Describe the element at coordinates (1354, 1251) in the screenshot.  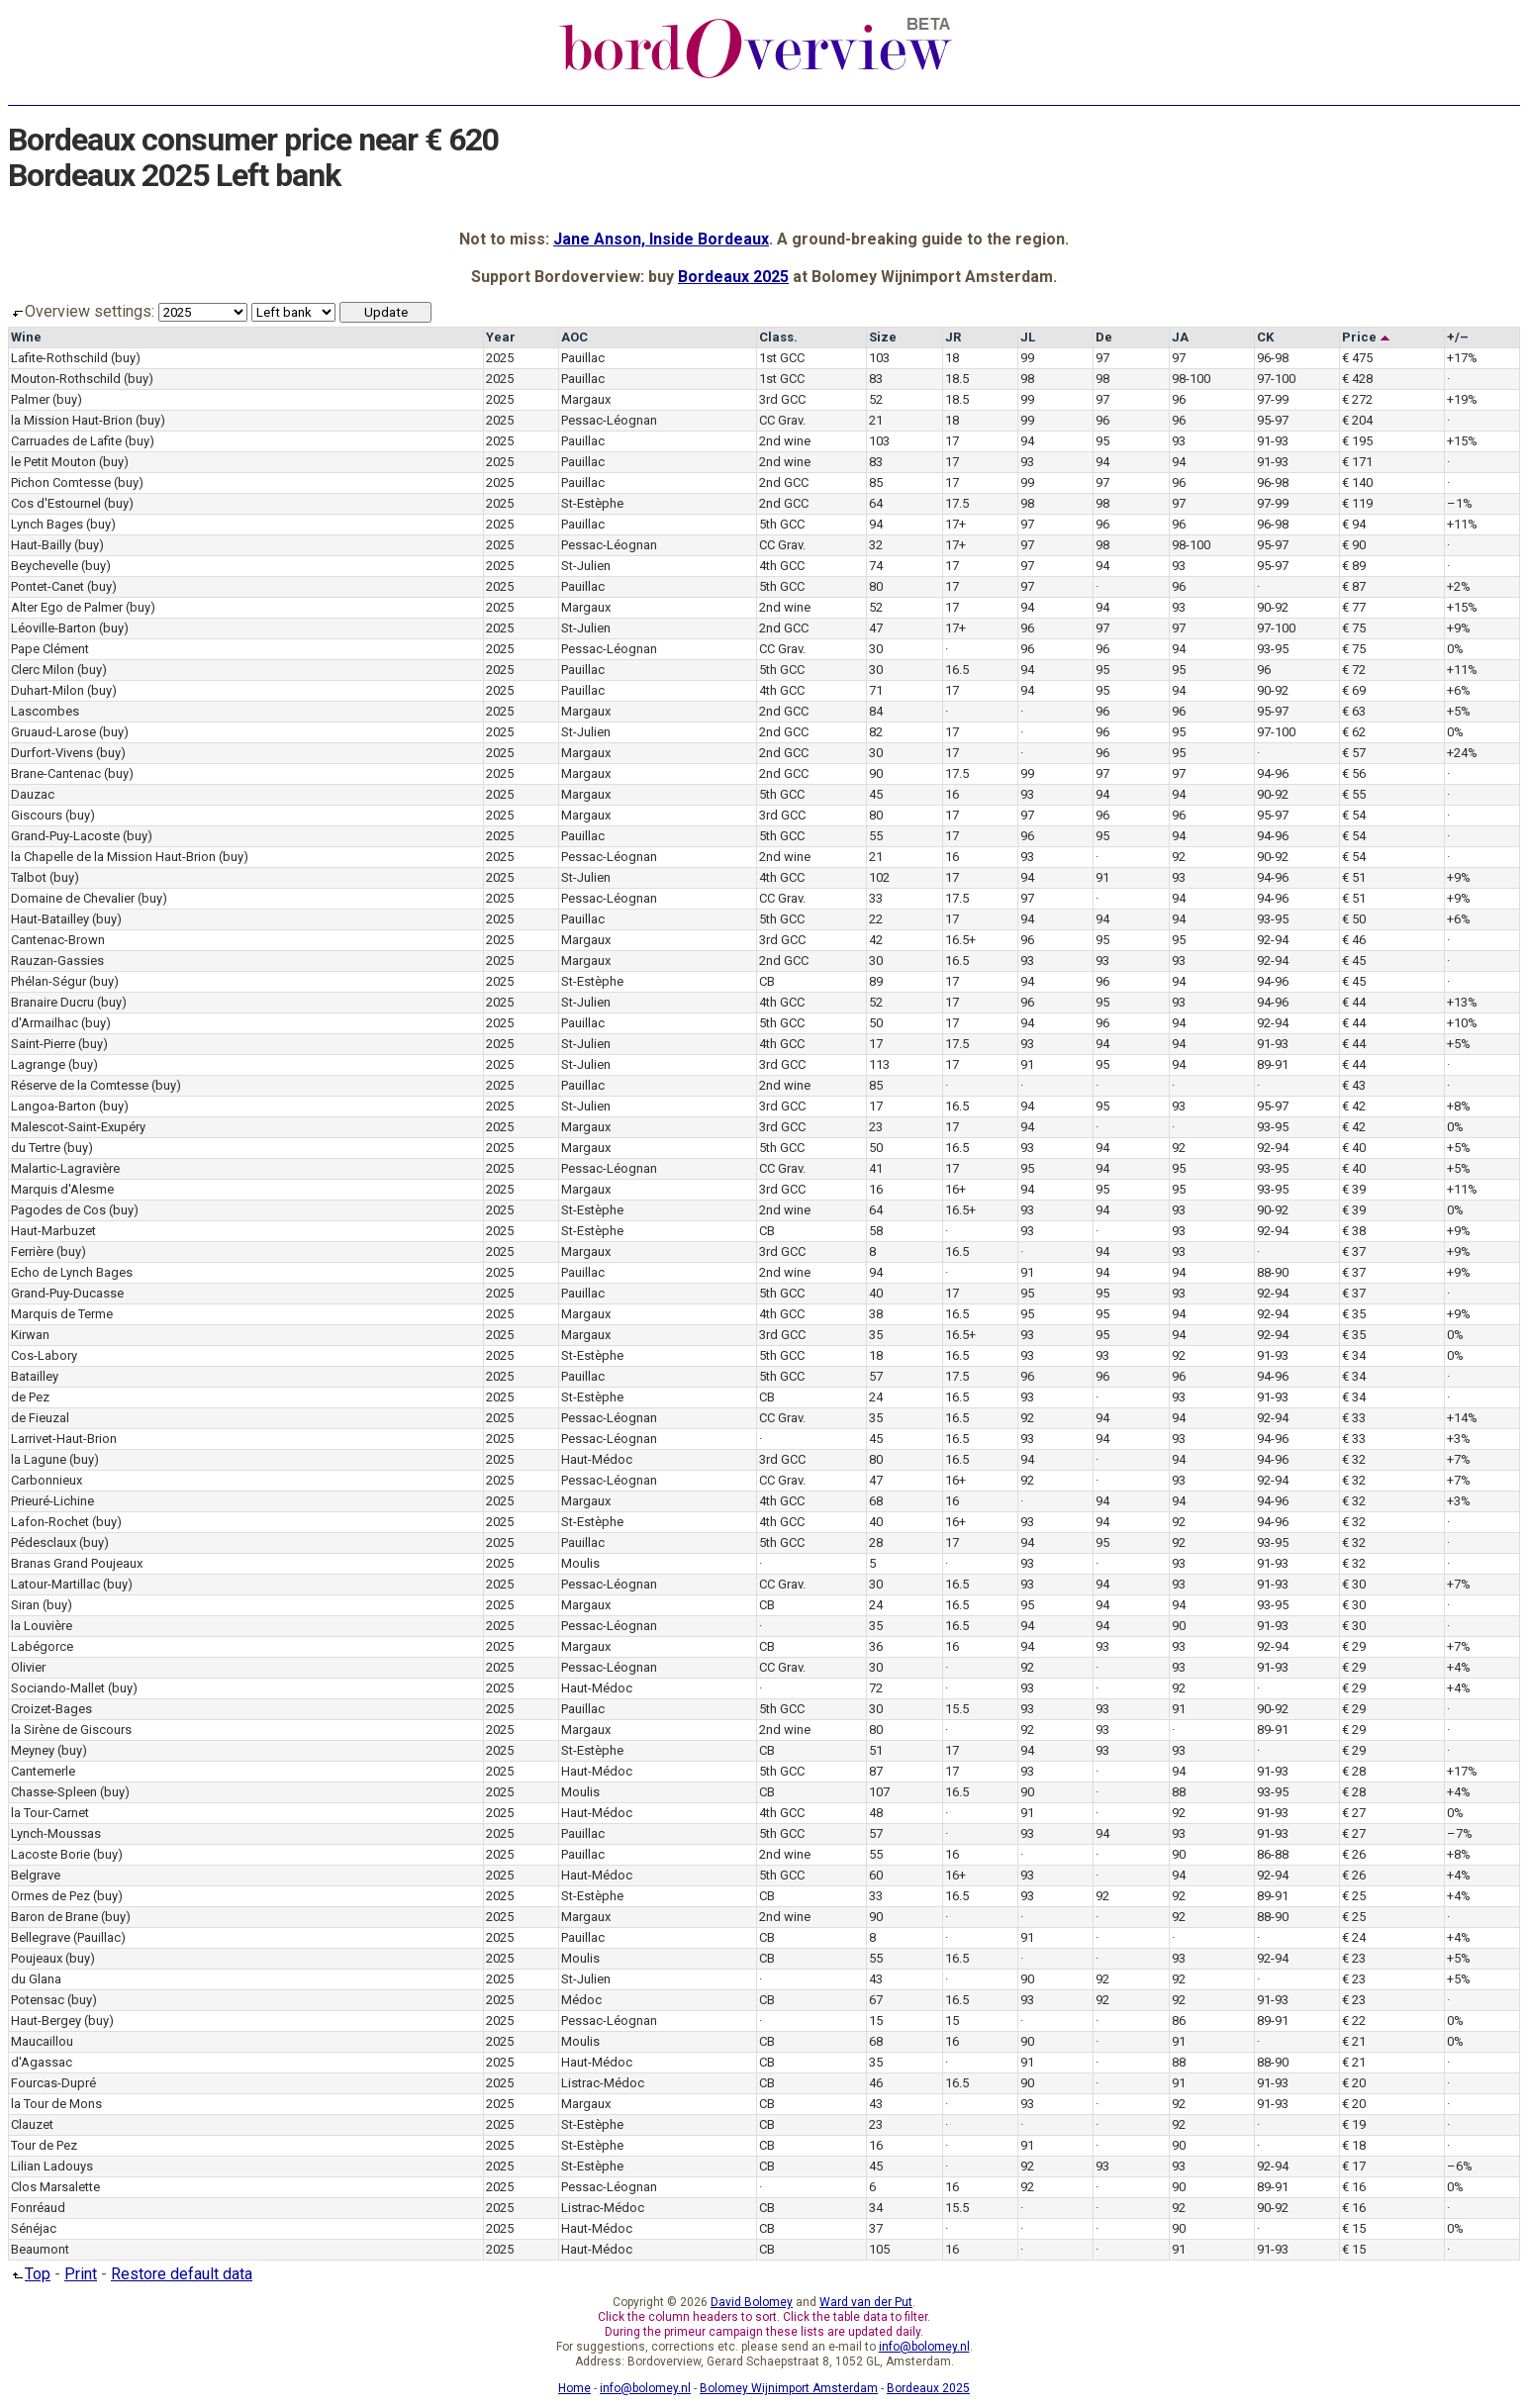
I see `€ 37` at that location.